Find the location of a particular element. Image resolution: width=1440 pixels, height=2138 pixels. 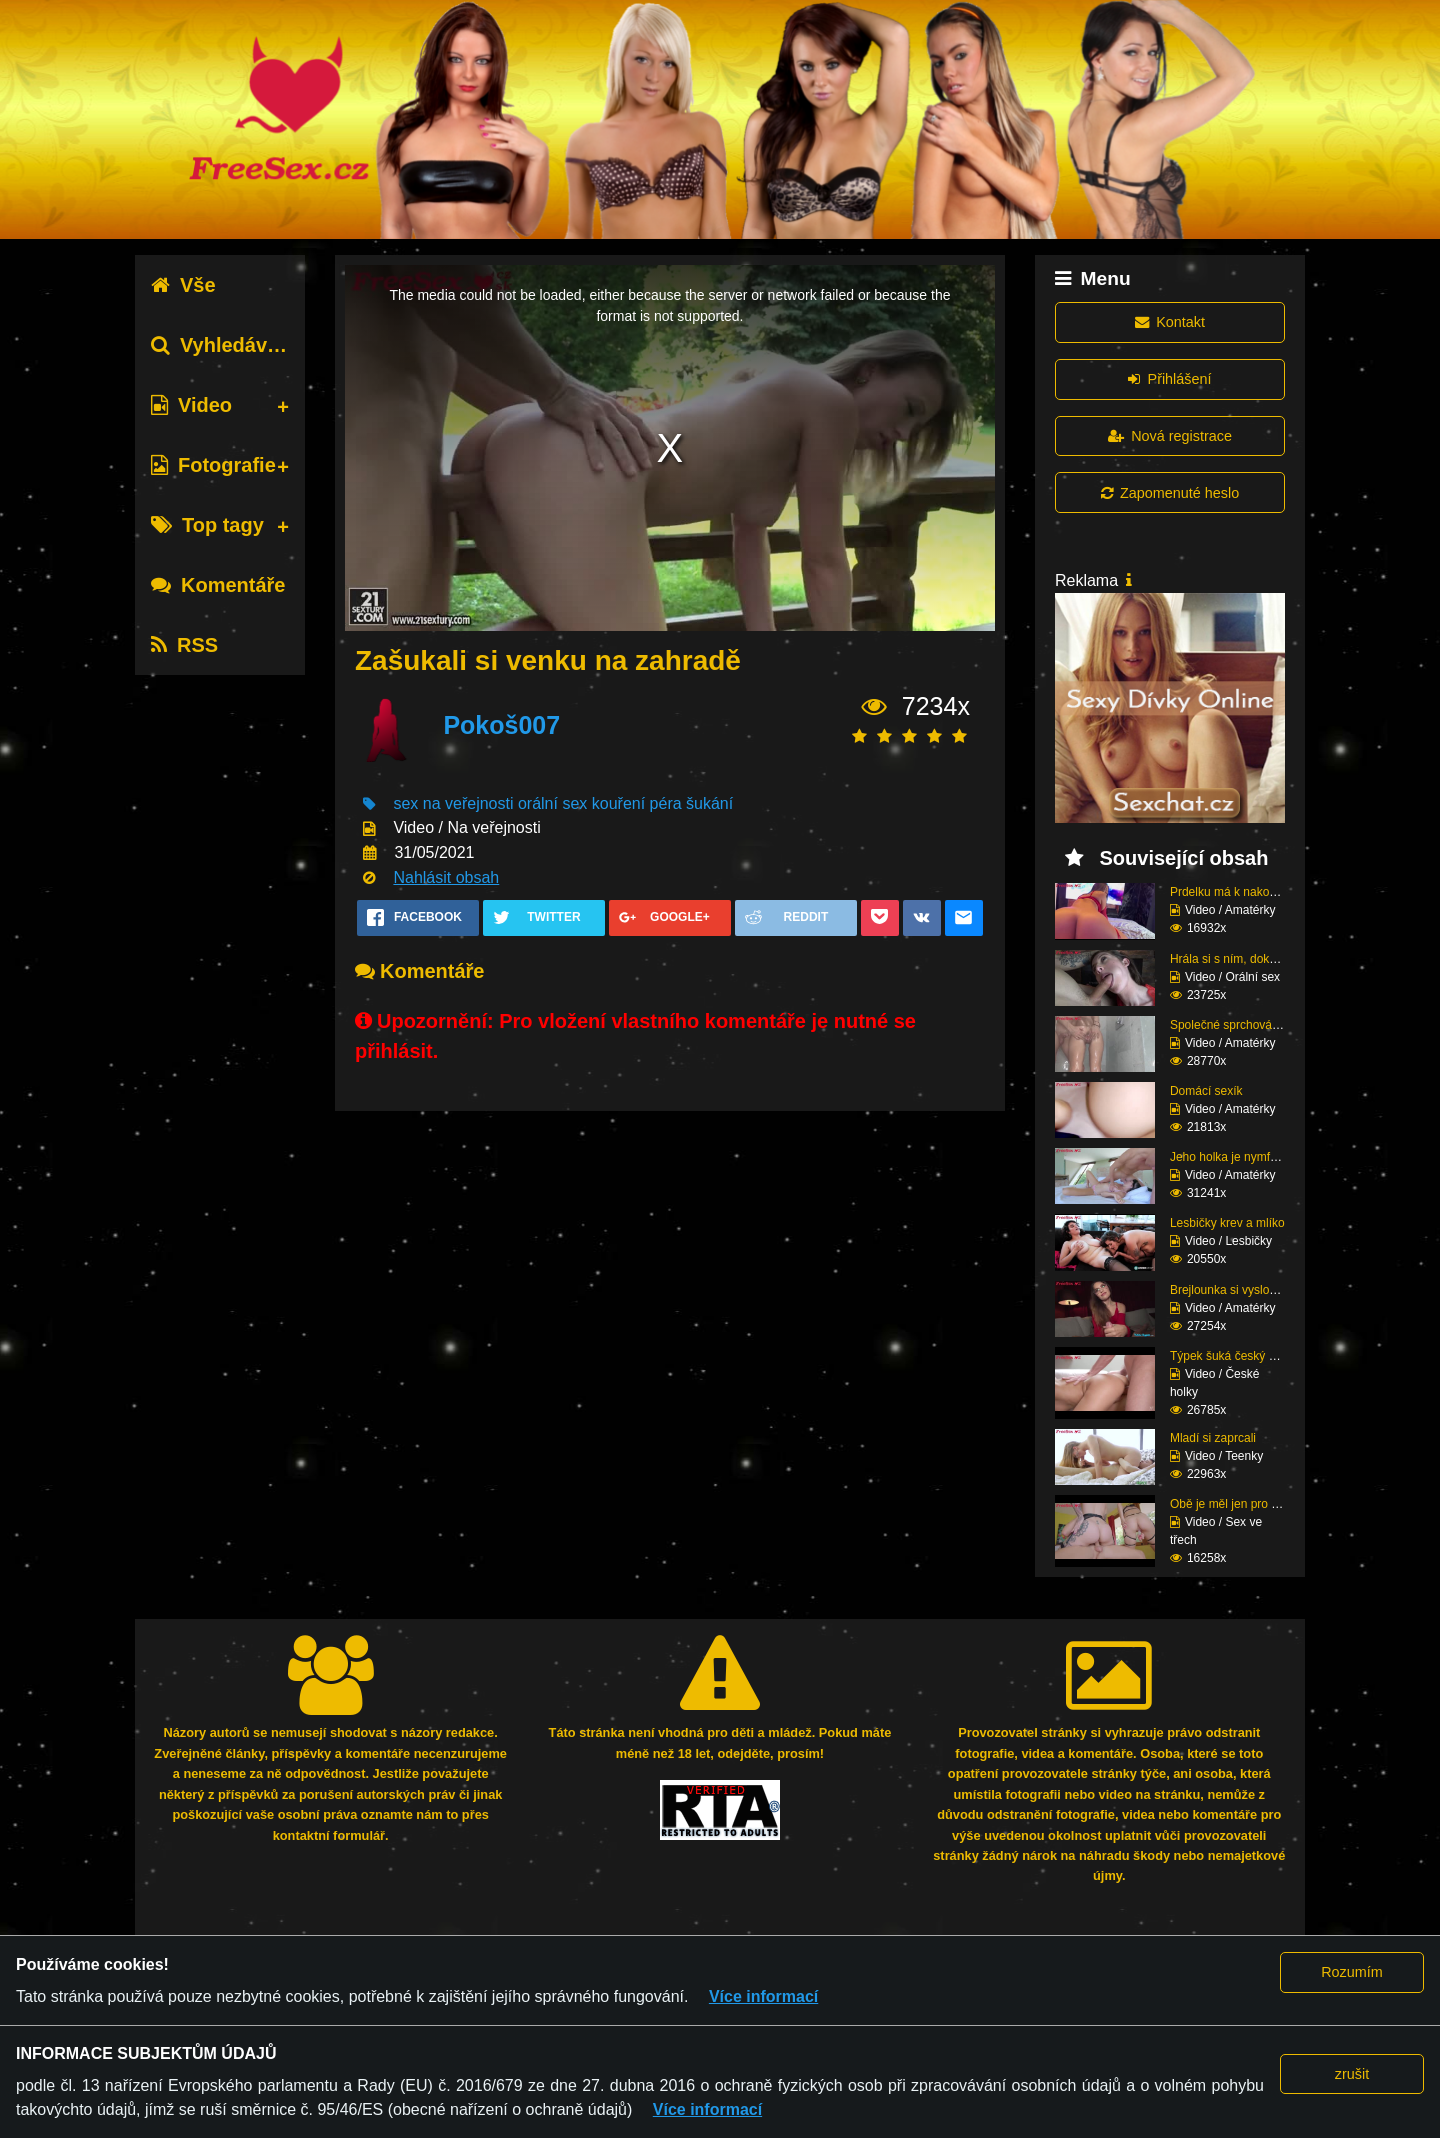

orální sex is located at coordinates (552, 803).